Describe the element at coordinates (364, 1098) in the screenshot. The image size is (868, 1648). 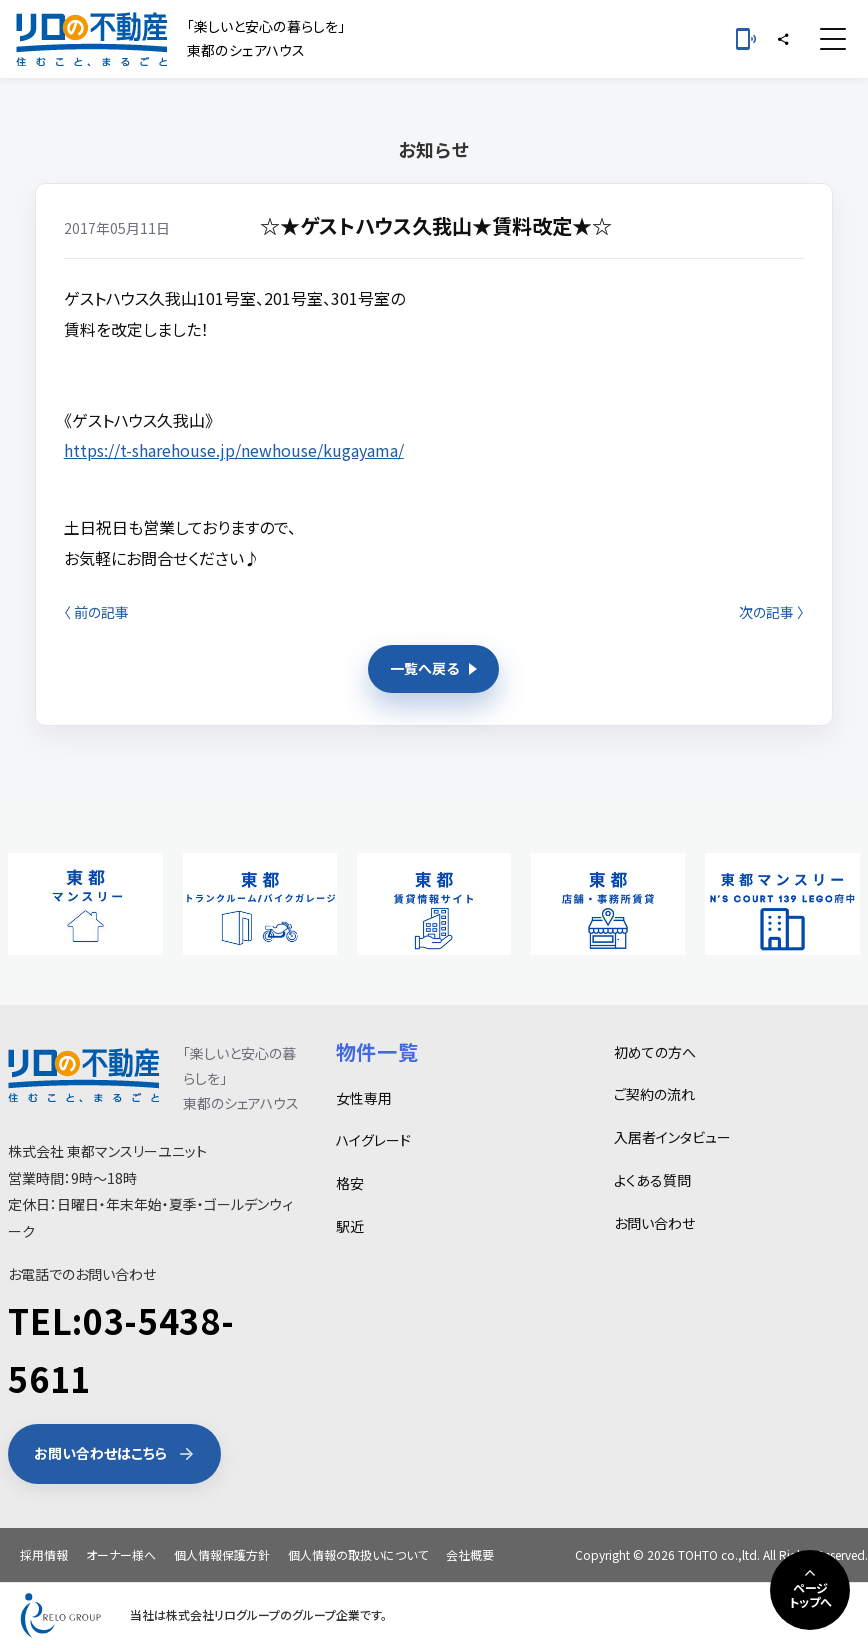
I see `女性専用` at that location.